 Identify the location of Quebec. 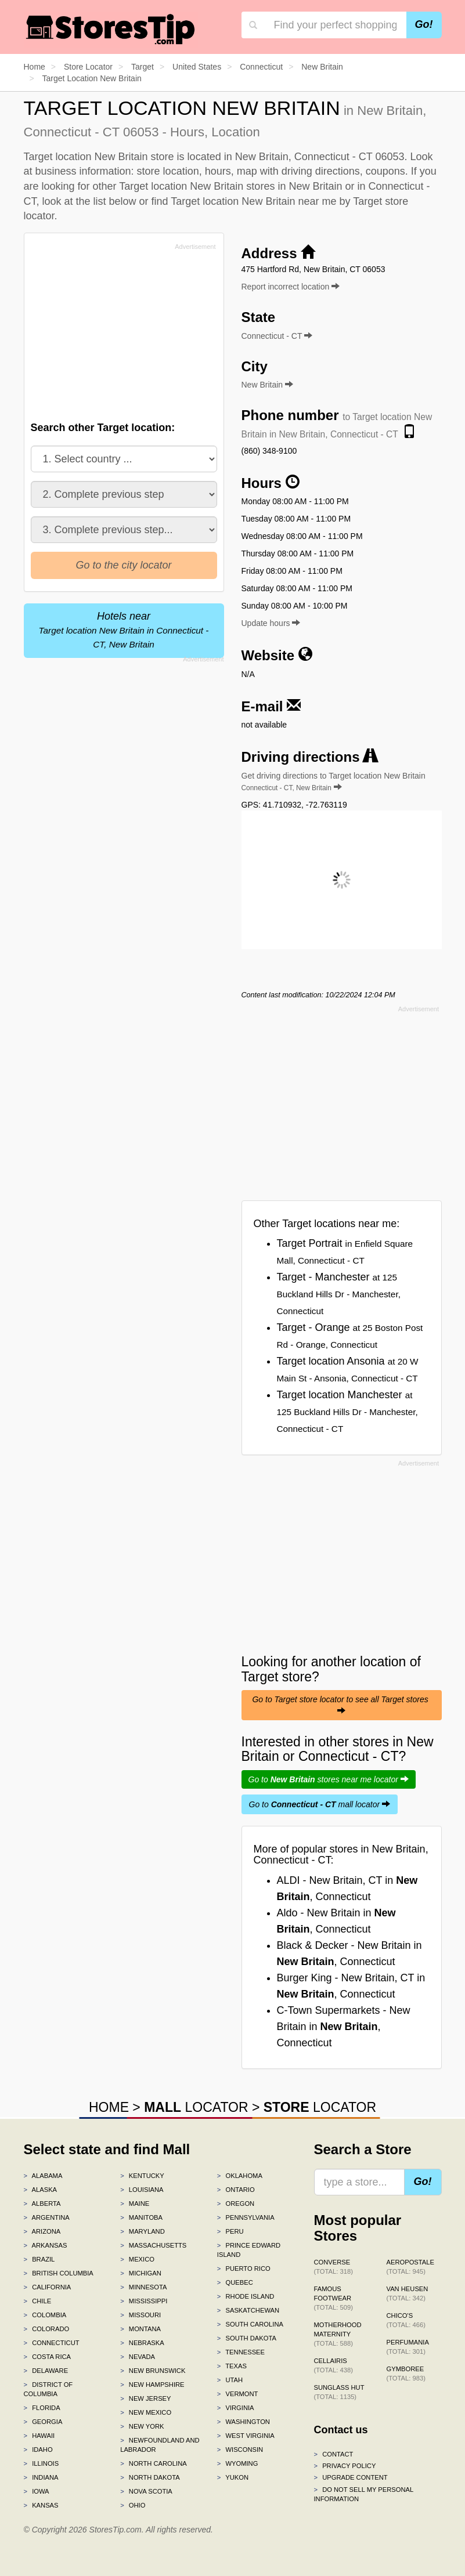
(235, 2282).